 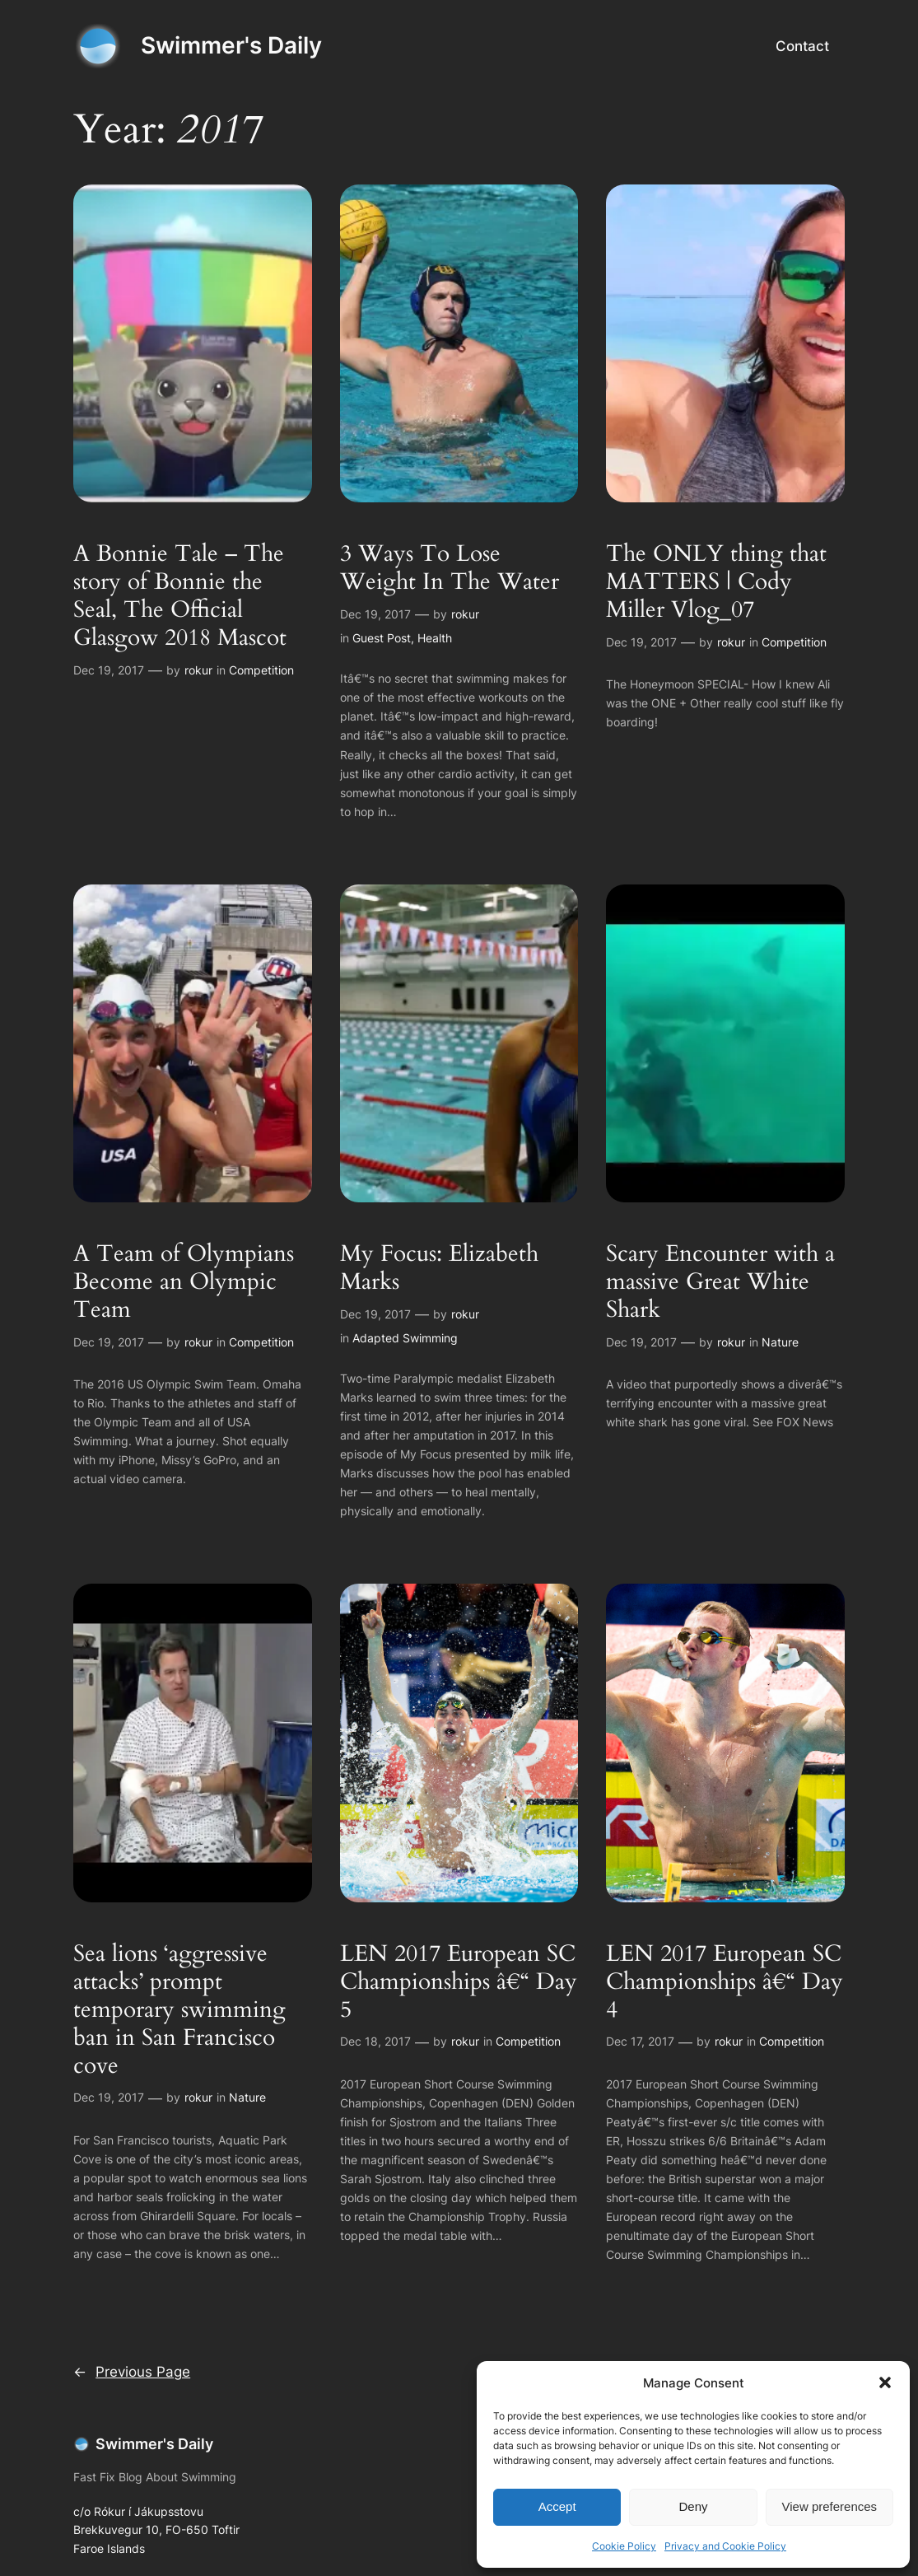 I want to click on Previous Page, so click(x=131, y=2371).